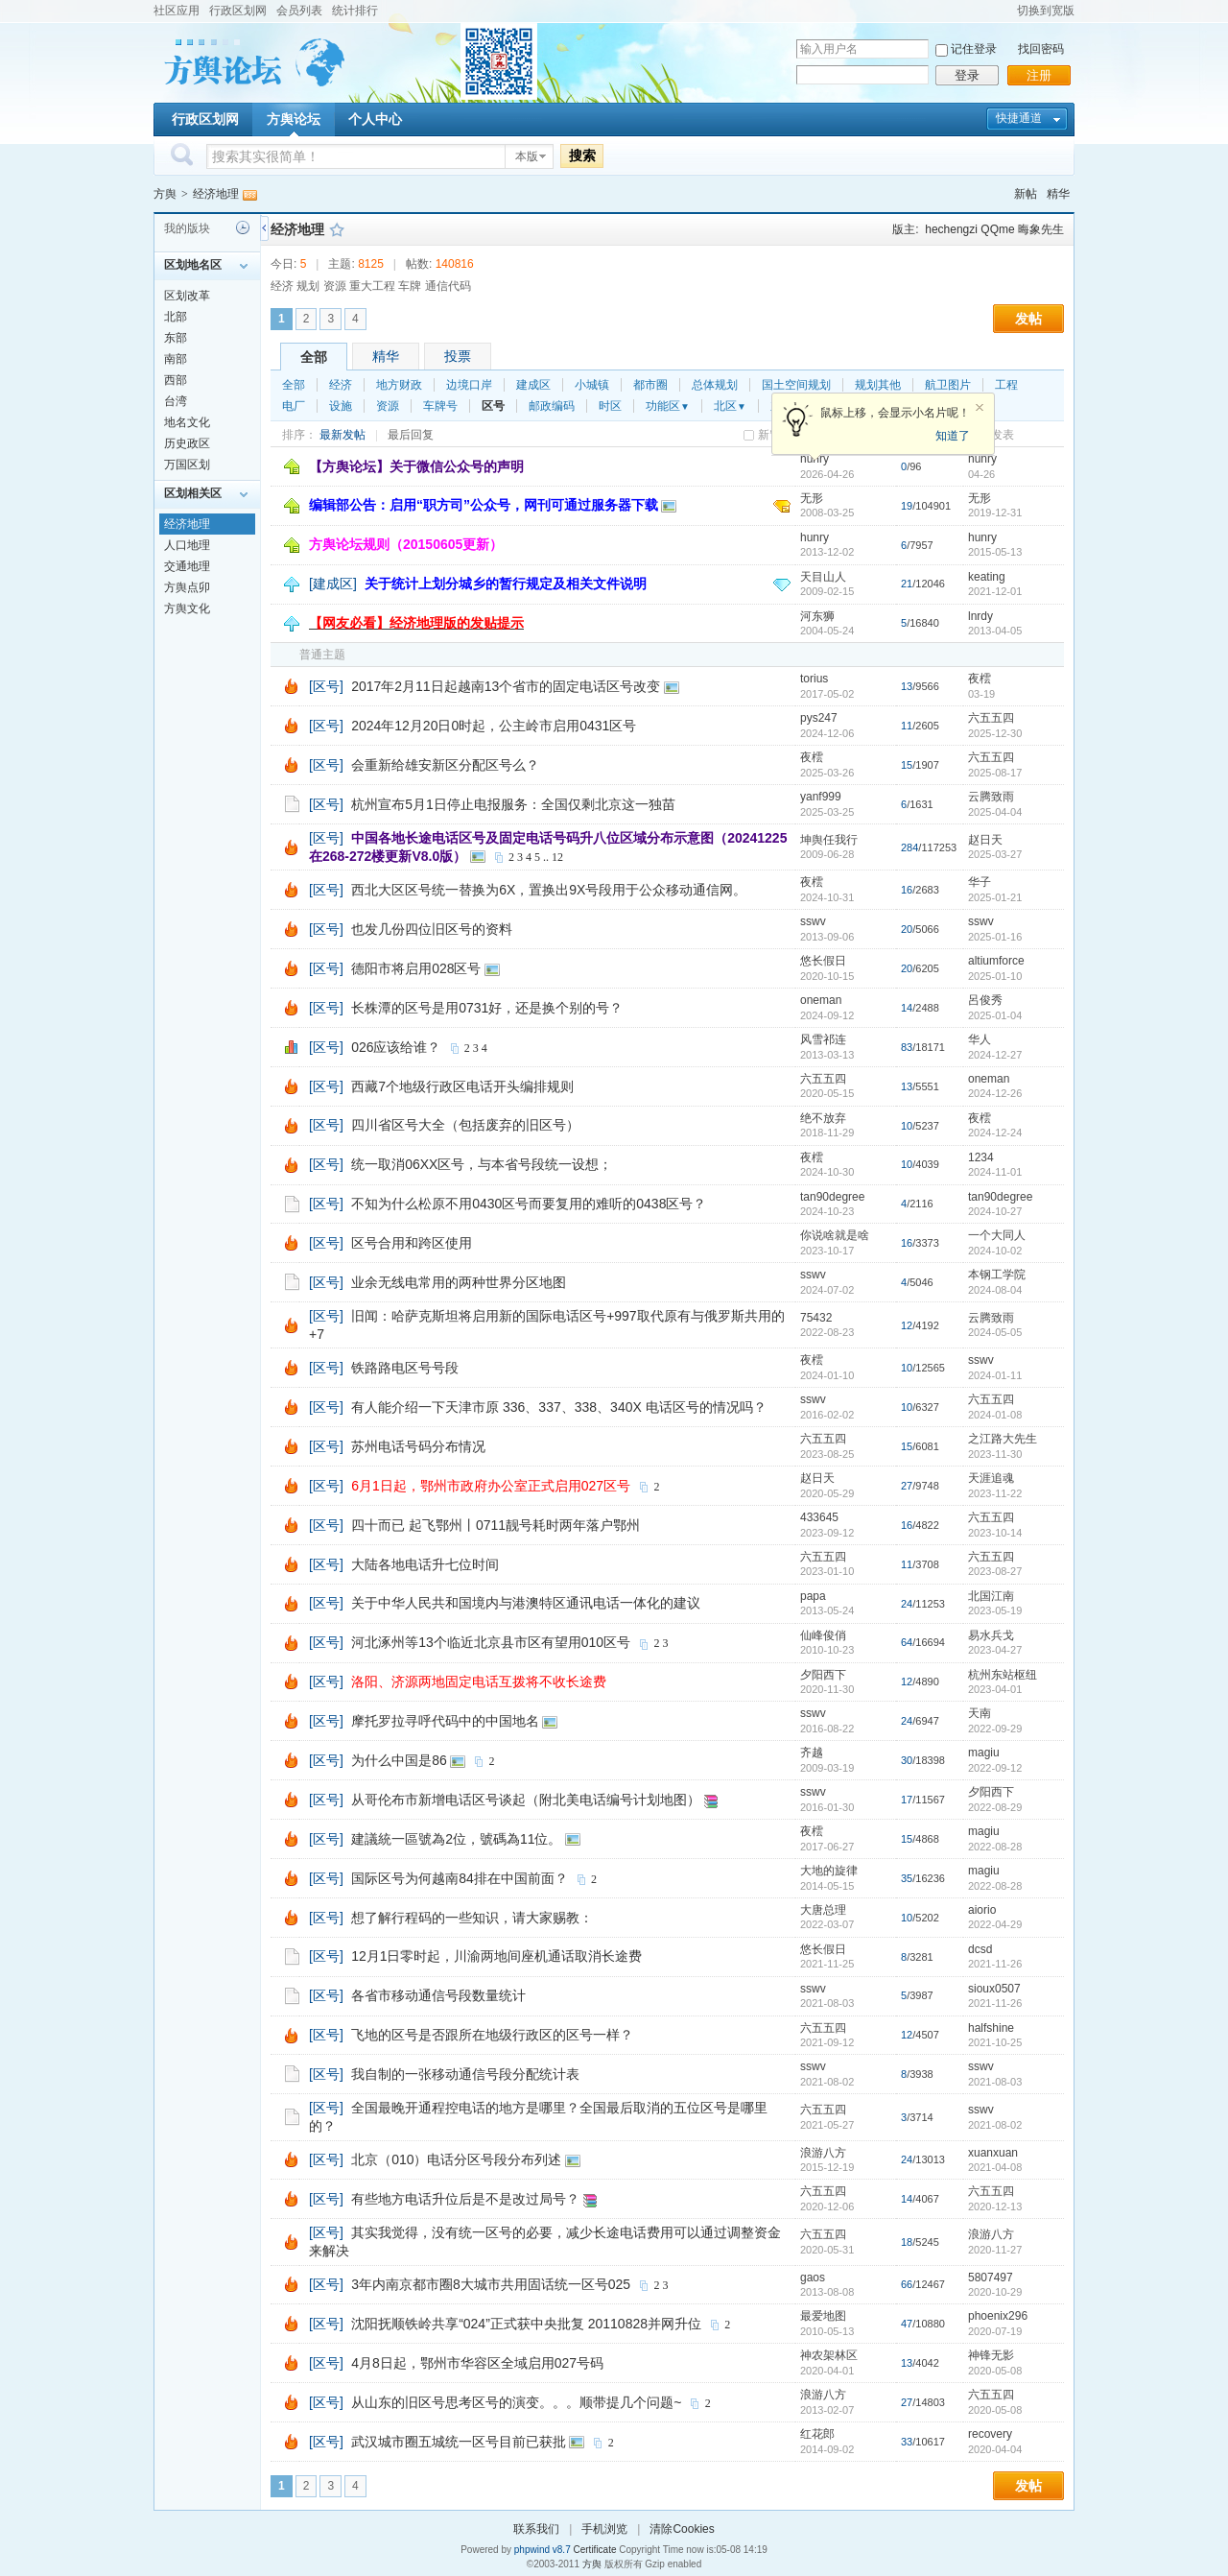 The image size is (1228, 2576). Describe the element at coordinates (525, 1799) in the screenshot. I see `从哥伦布市新增电话区号谈起（附北美电话编号计划地图）` at that location.